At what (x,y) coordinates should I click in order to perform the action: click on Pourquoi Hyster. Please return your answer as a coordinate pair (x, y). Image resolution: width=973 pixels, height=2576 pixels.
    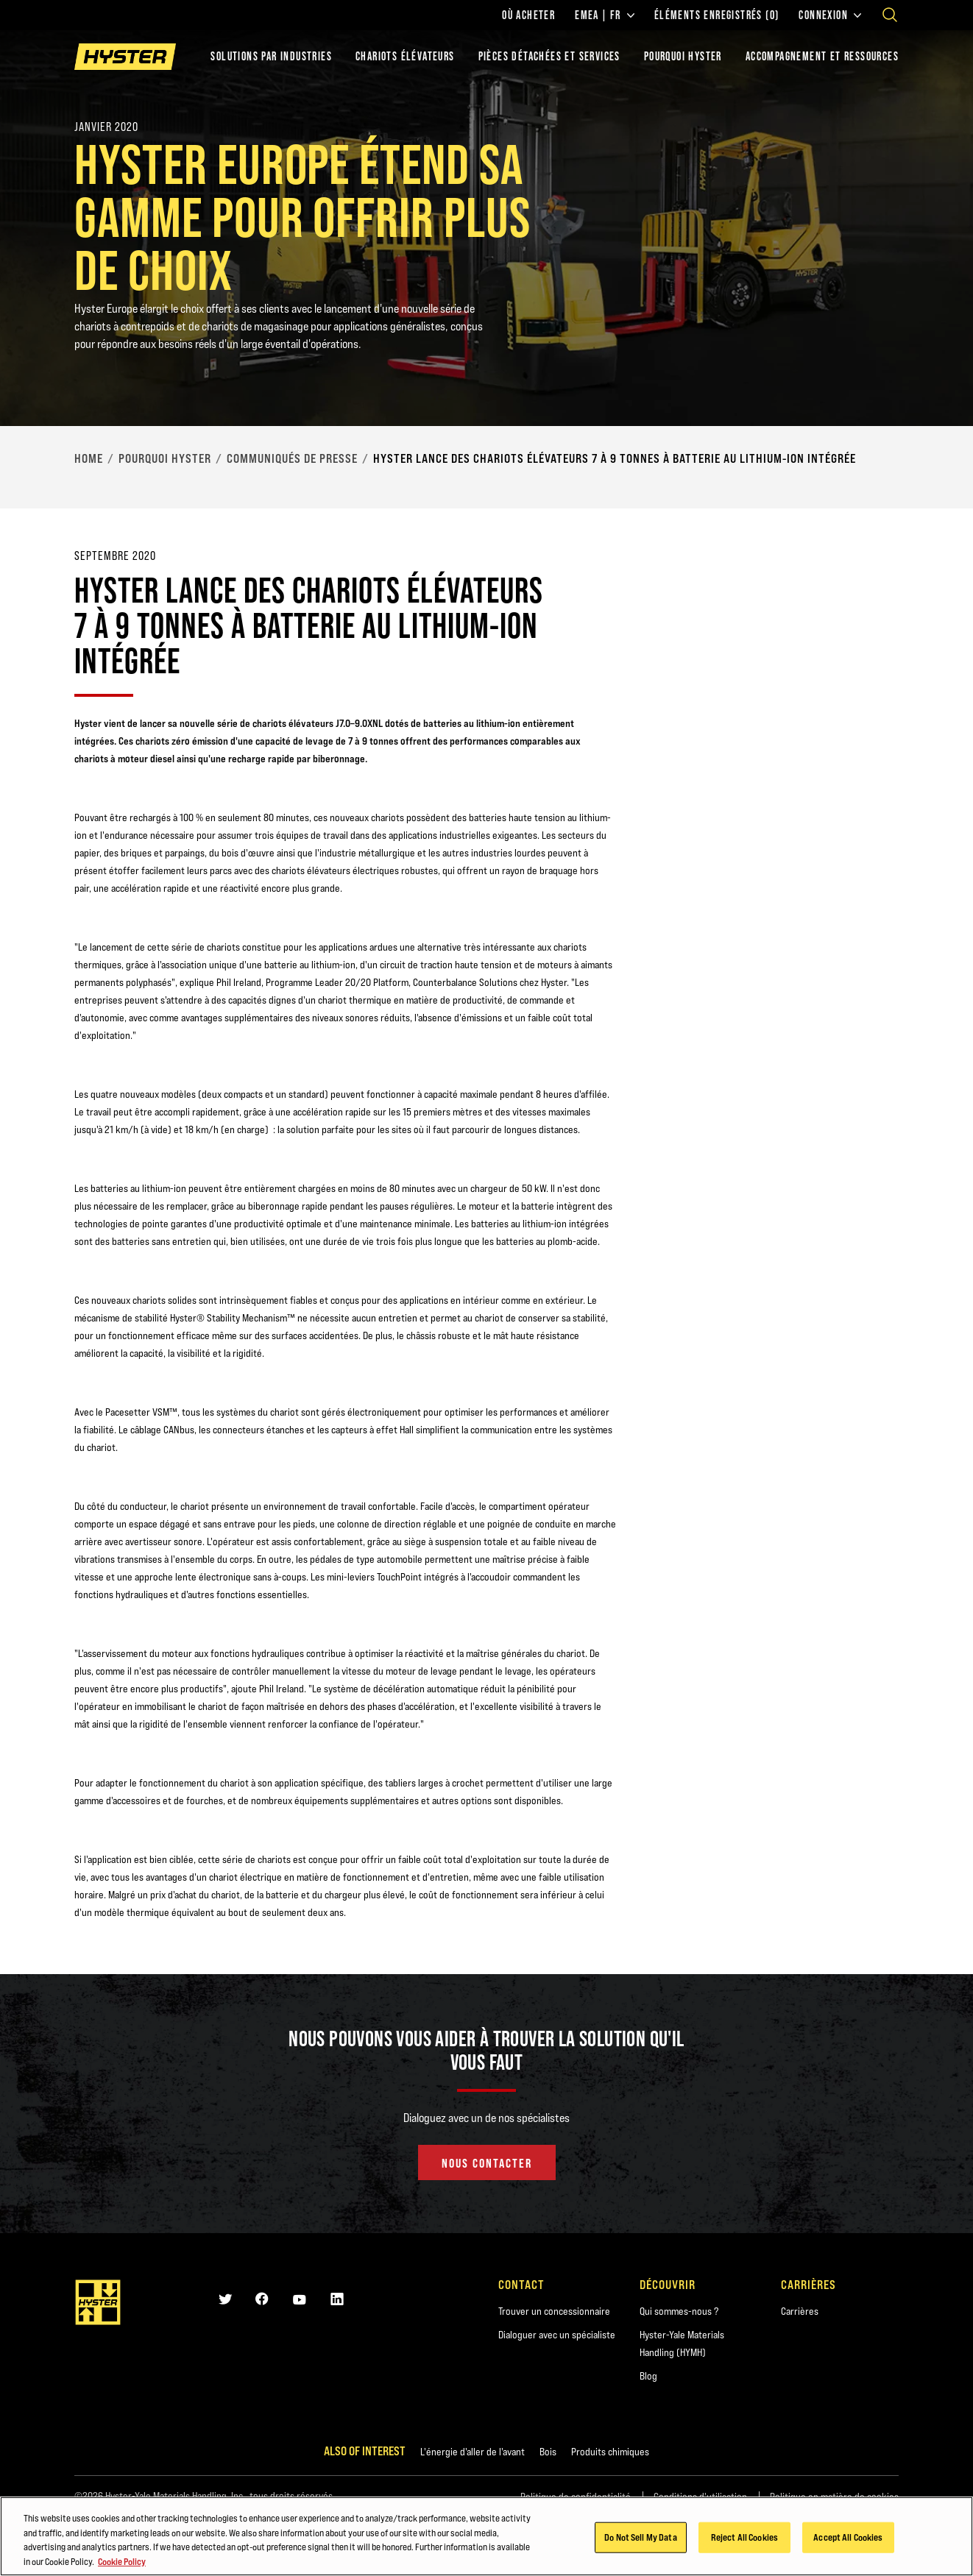
    Looking at the image, I should click on (164, 458).